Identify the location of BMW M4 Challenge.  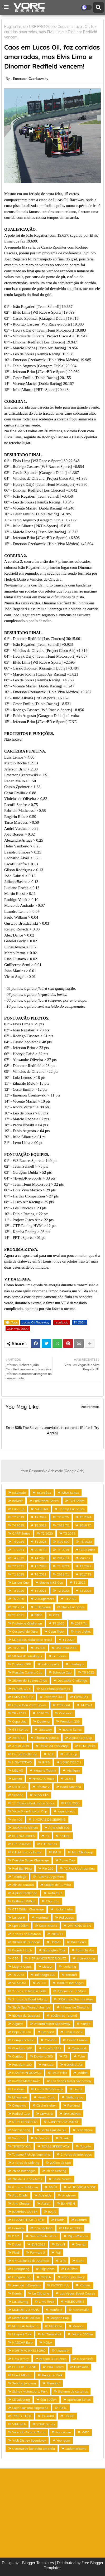
(54, 1746).